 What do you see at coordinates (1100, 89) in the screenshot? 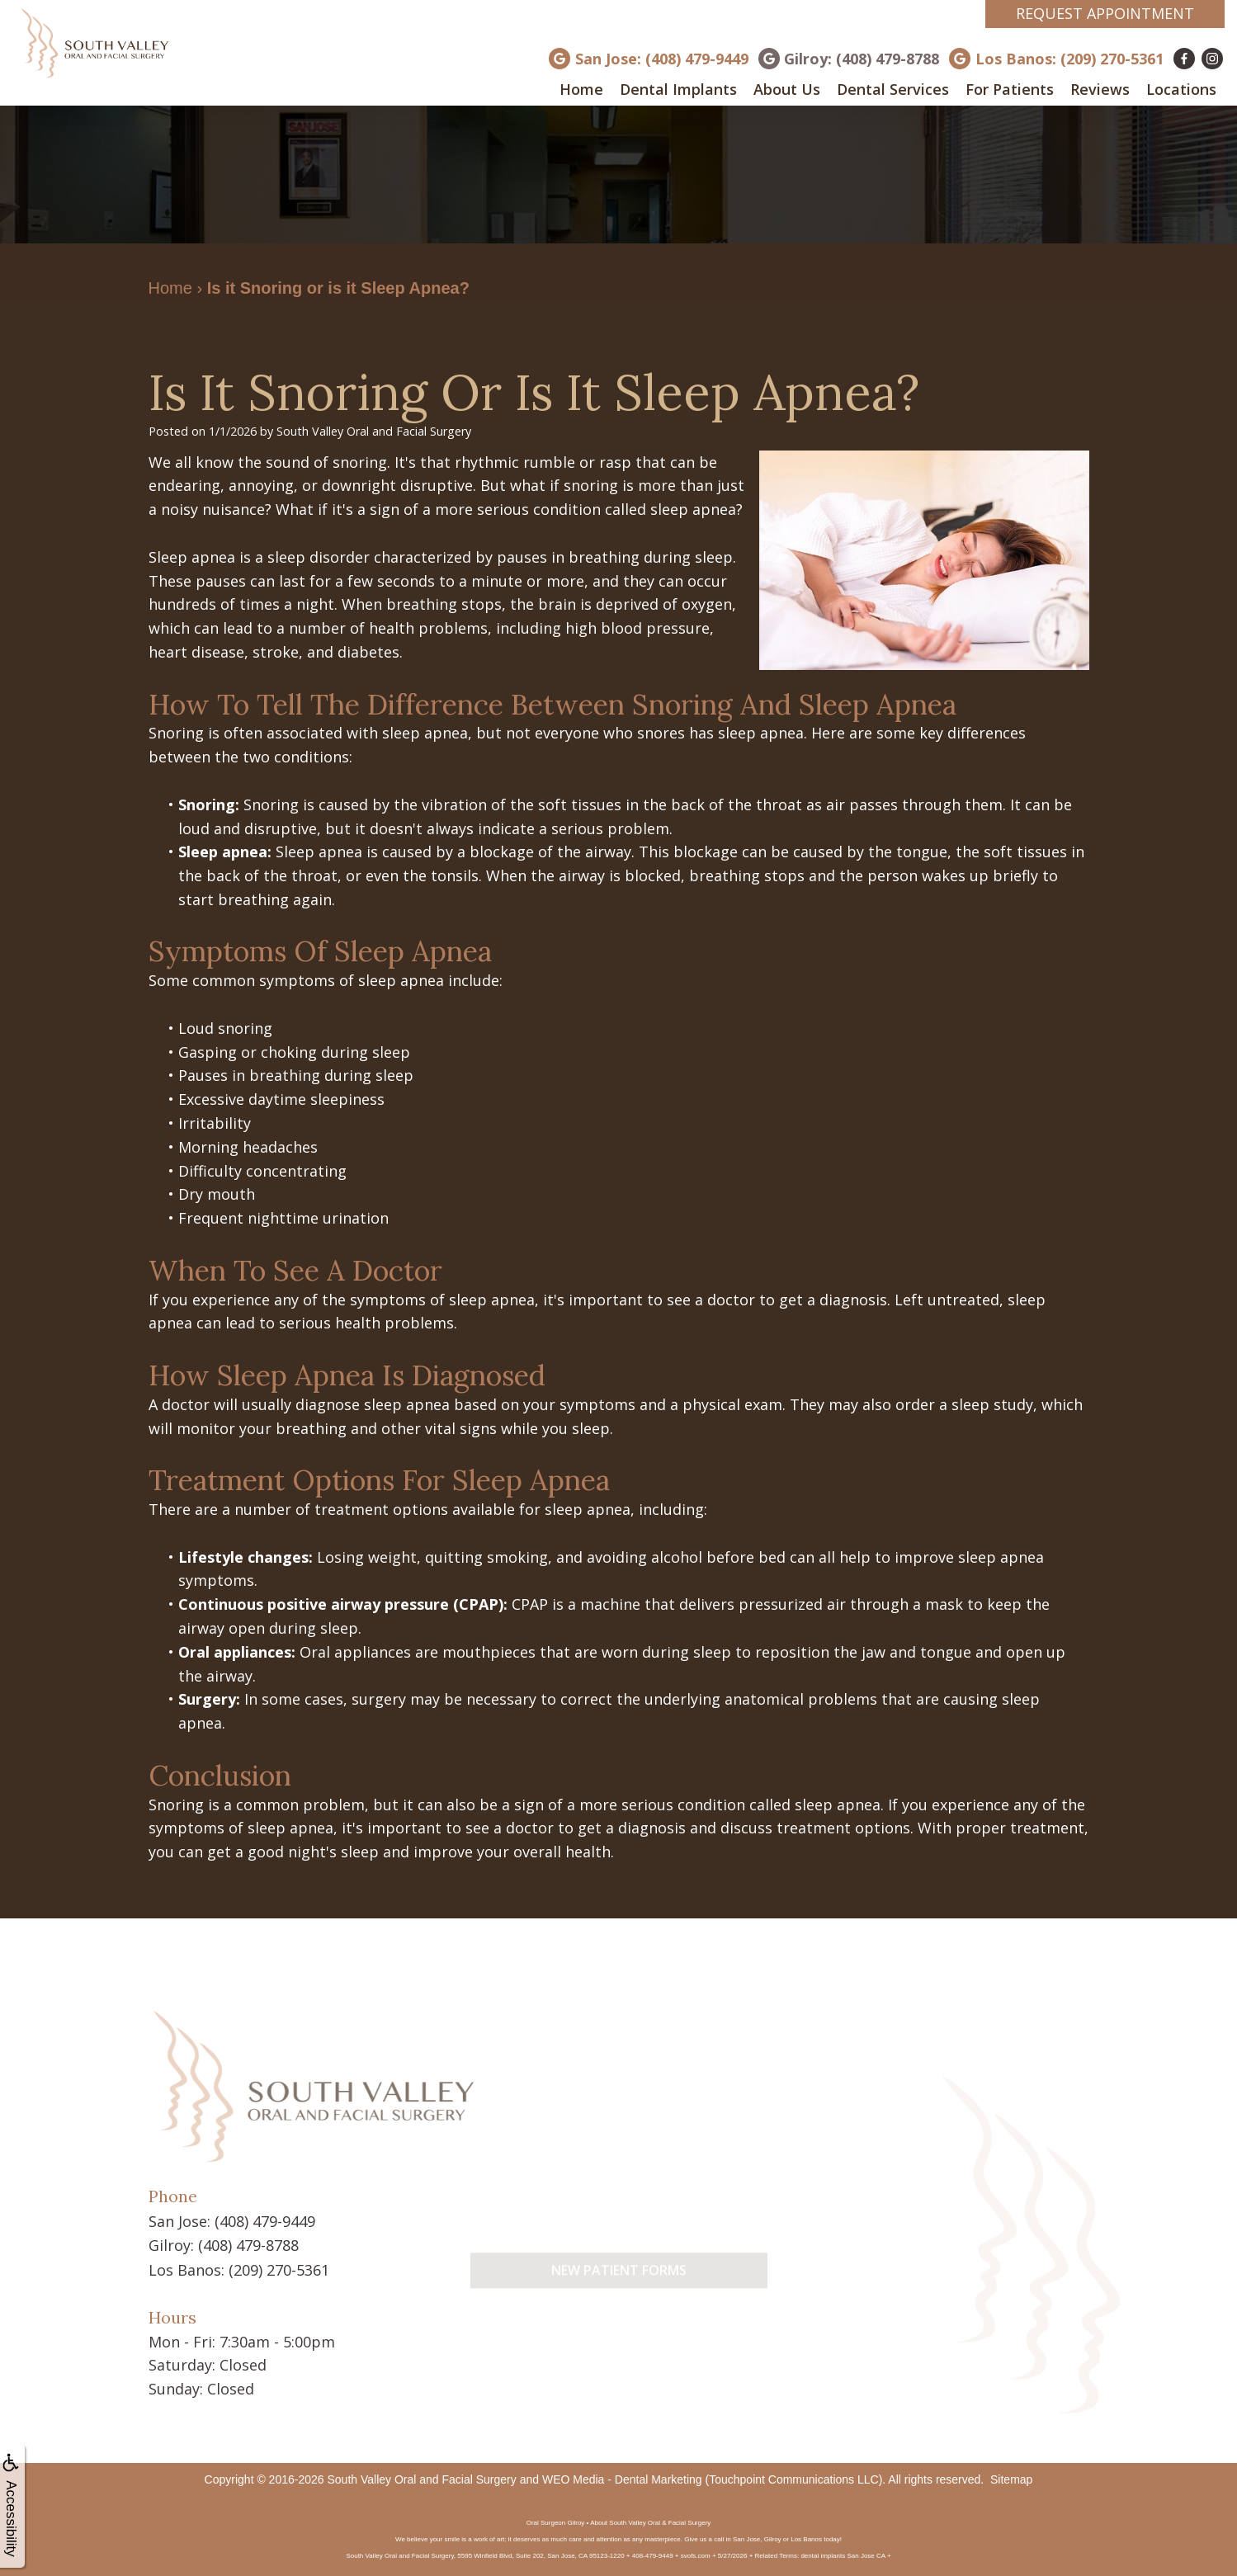
I see `Reviews` at bounding box center [1100, 89].